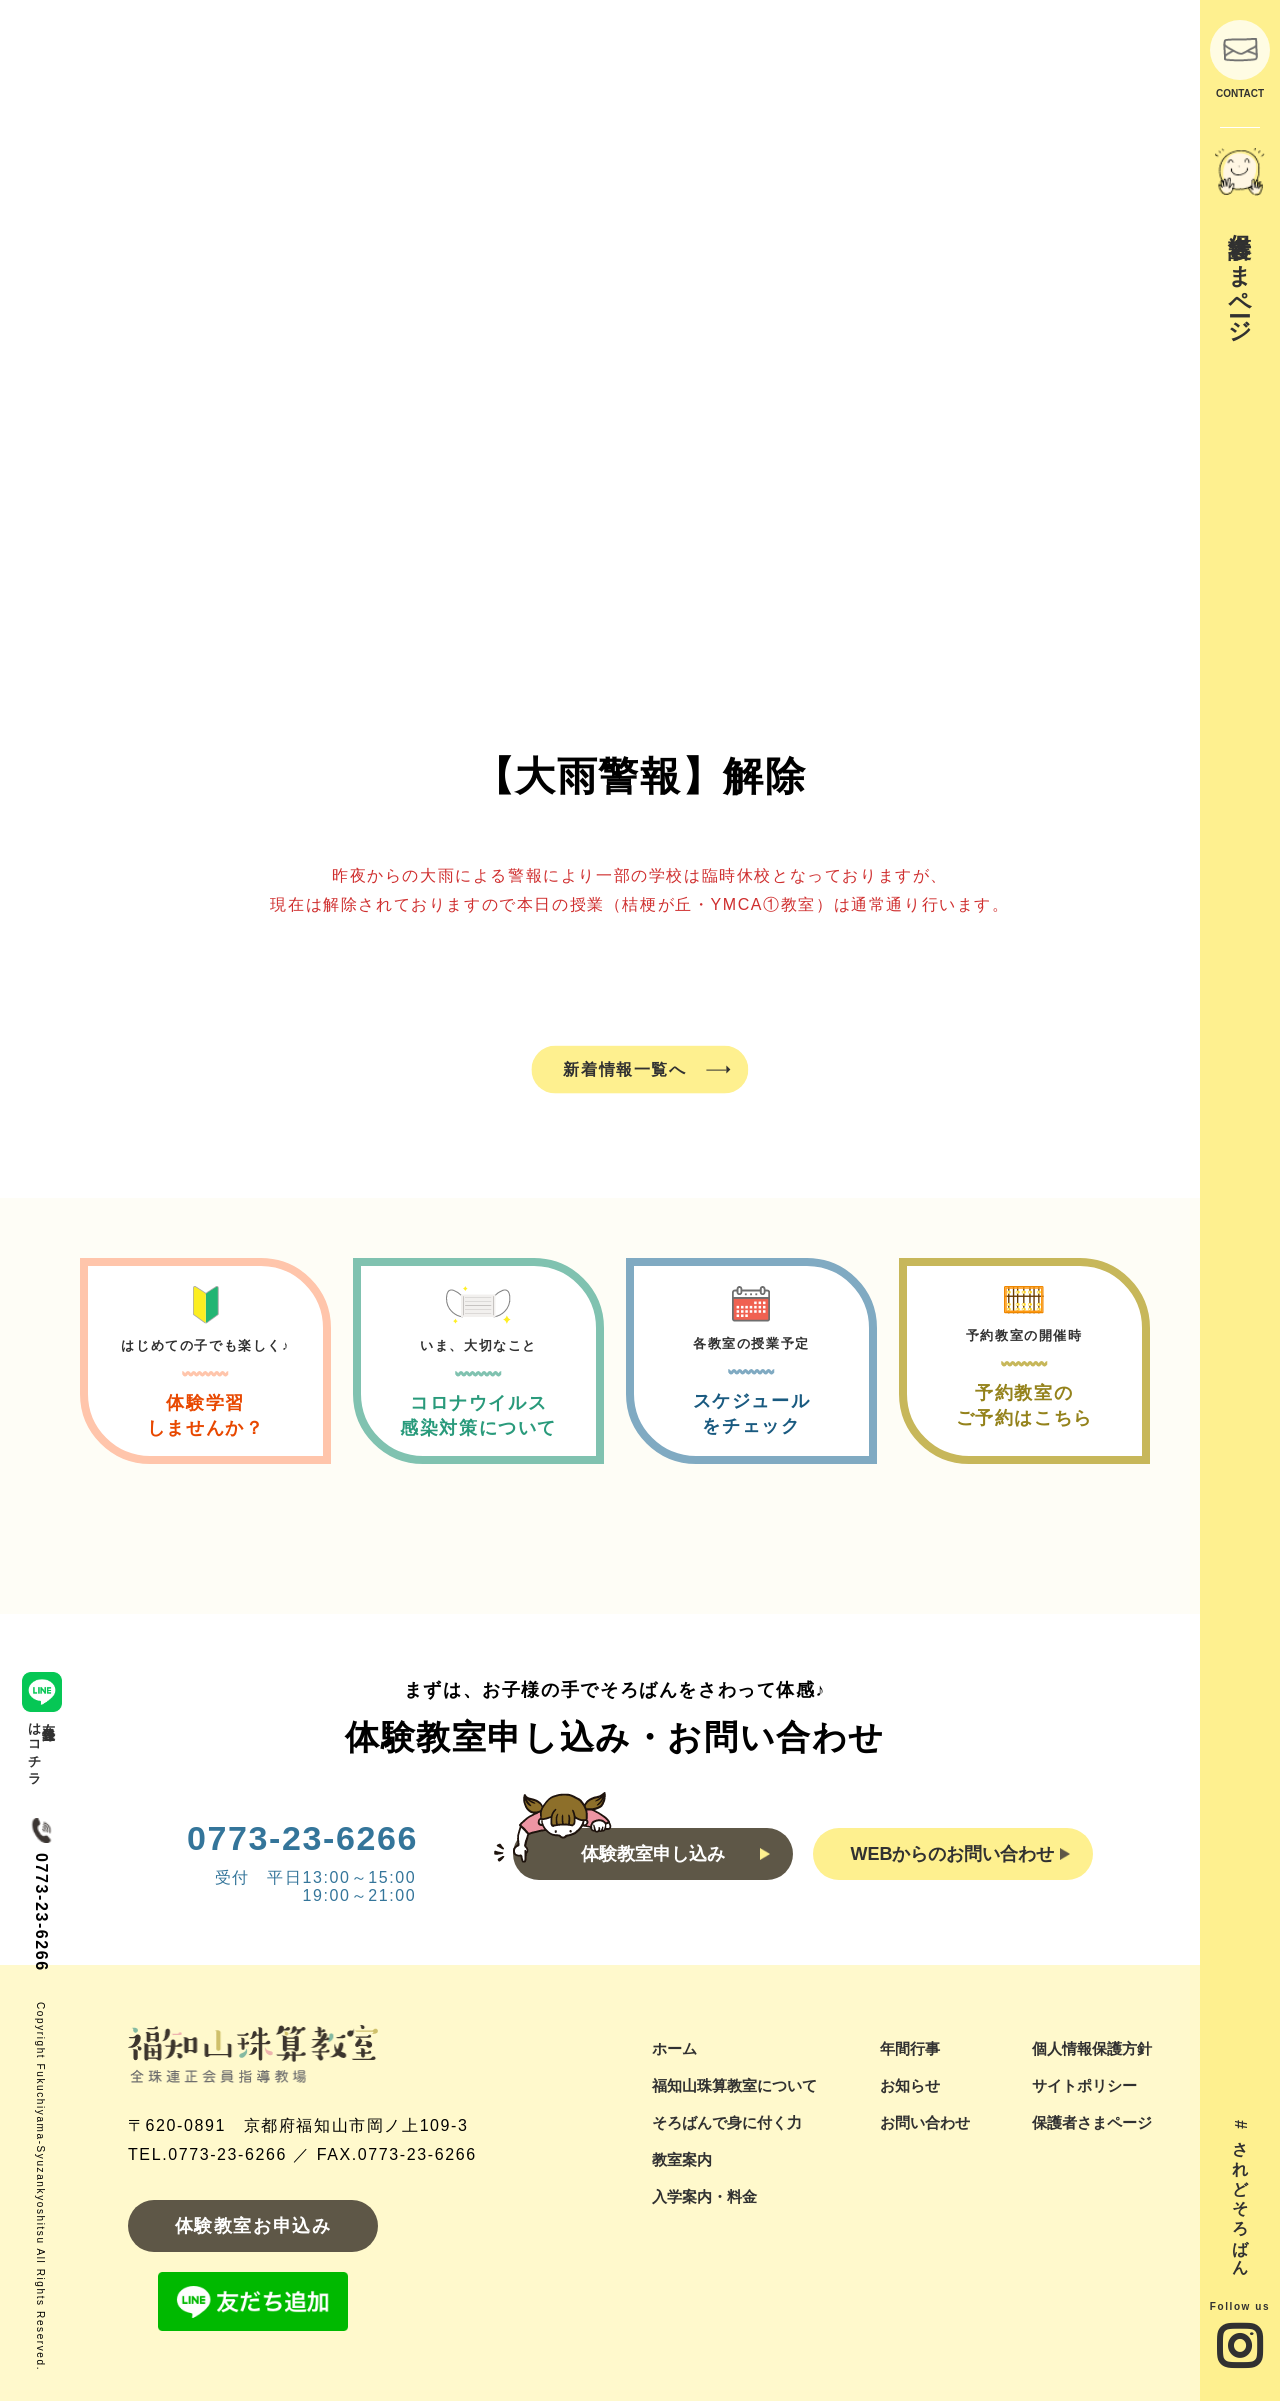 The image size is (1280, 2401). What do you see at coordinates (302, 1838) in the screenshot?
I see `0773-23-6266` at bounding box center [302, 1838].